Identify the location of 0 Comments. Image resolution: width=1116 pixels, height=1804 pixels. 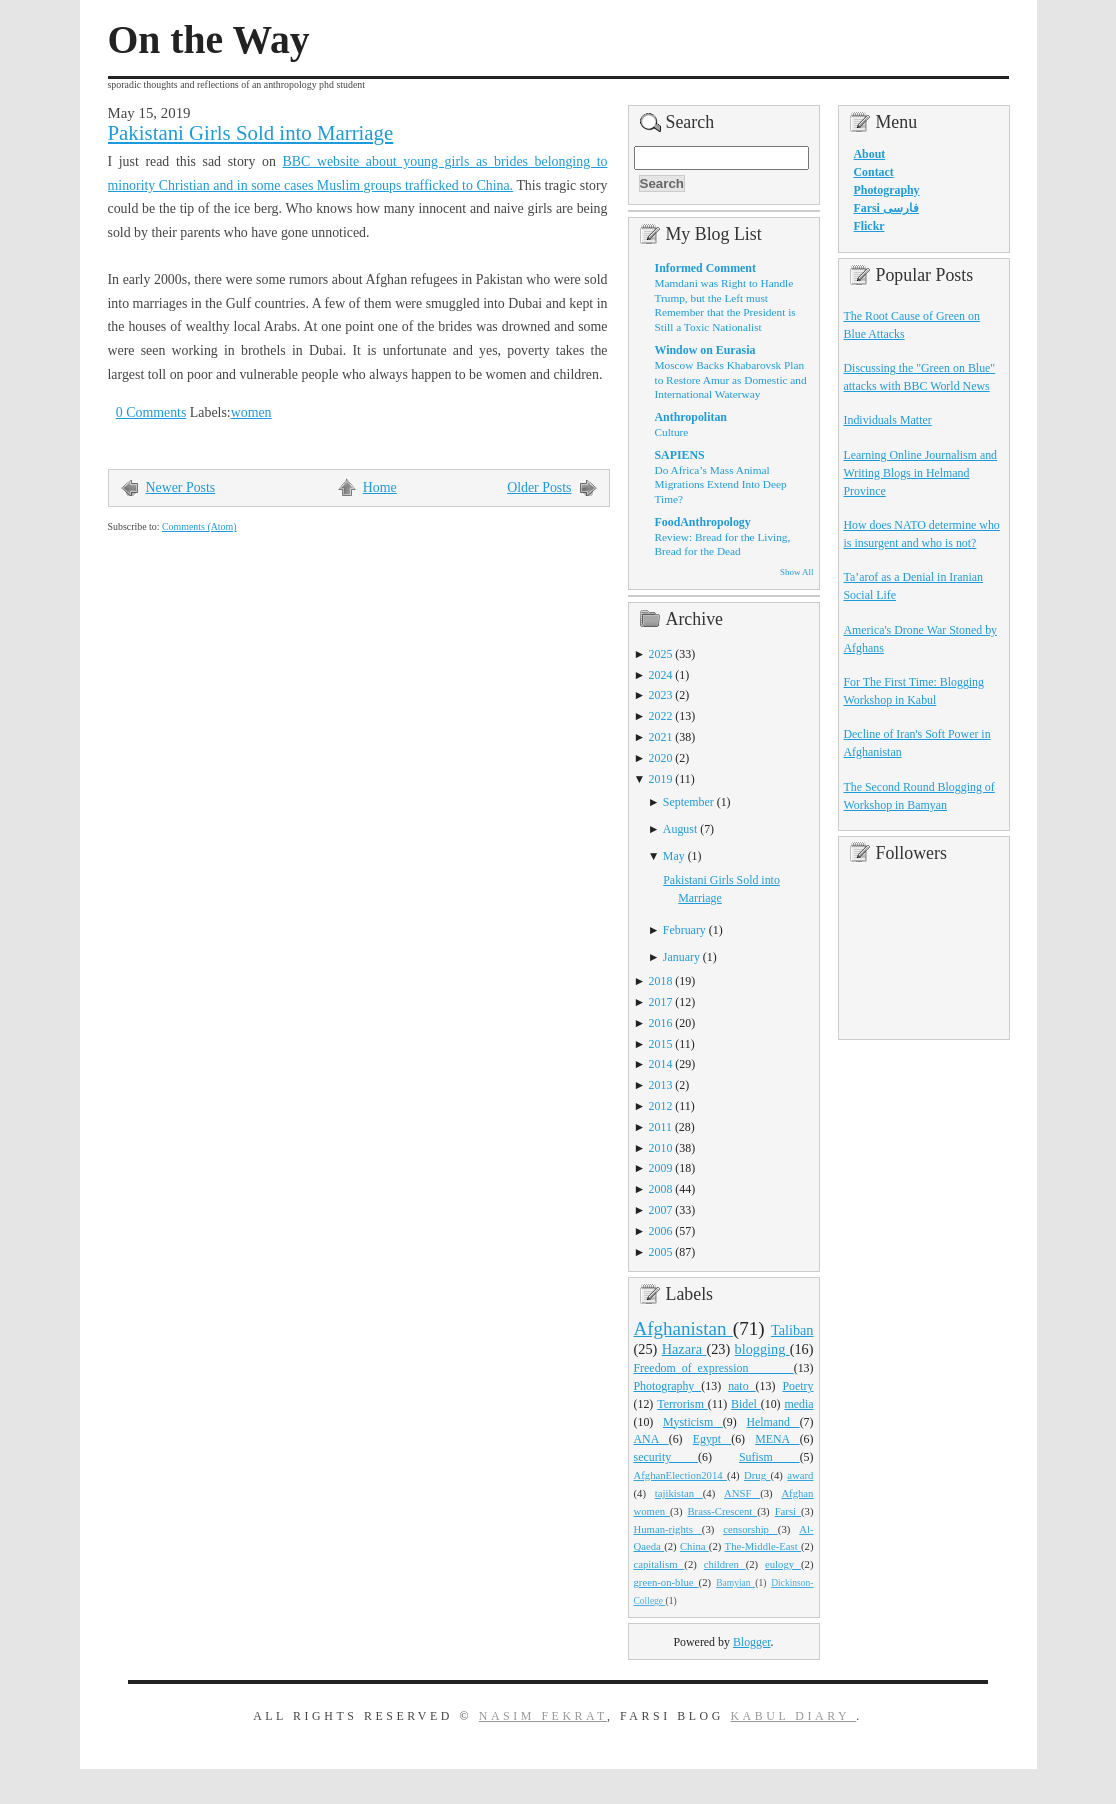
(151, 412).